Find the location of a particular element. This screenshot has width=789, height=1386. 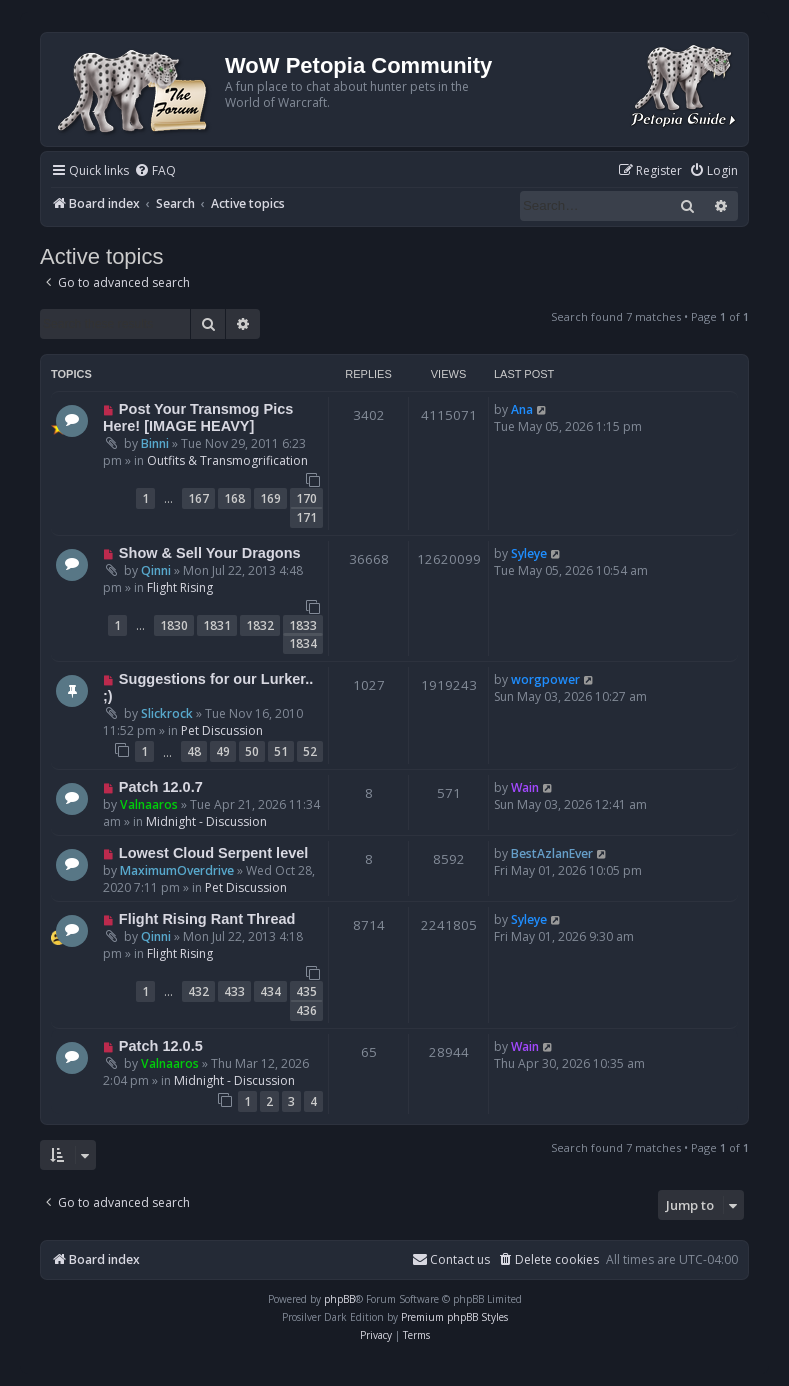

worgpower is located at coordinates (545, 679).